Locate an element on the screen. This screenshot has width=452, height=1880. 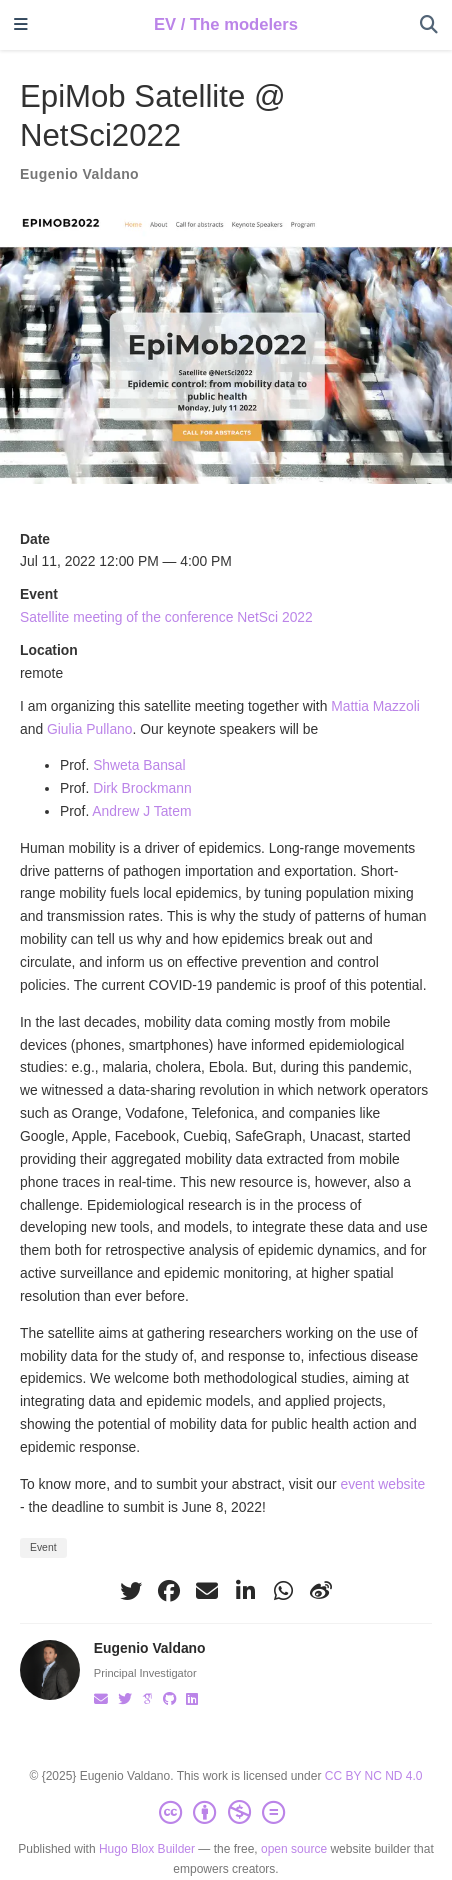
Andrew J Tatem is located at coordinates (141, 811).